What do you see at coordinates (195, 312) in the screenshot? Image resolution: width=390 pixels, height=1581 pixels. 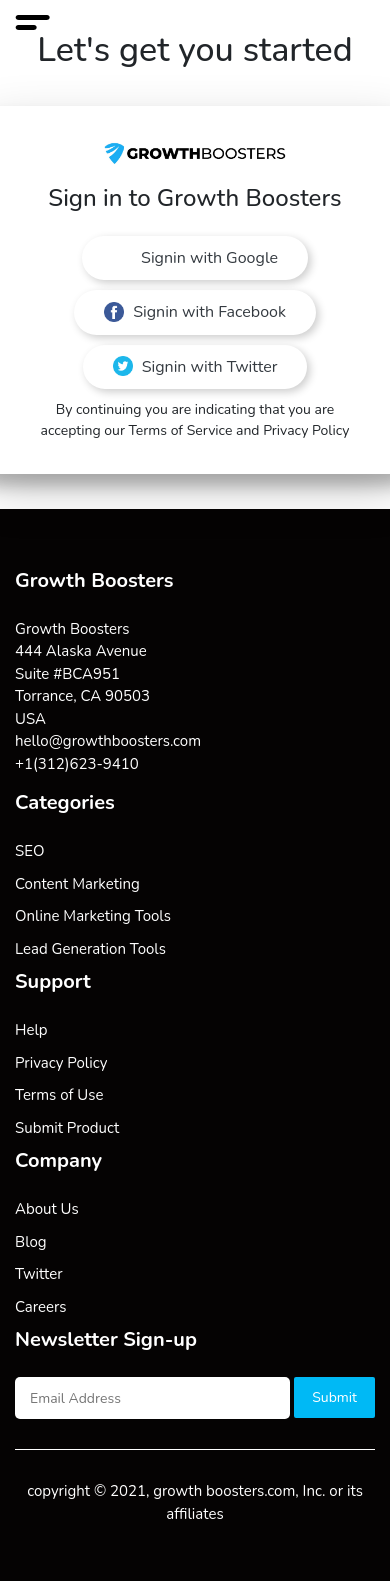 I see `Signin with Facebook [button]` at bounding box center [195, 312].